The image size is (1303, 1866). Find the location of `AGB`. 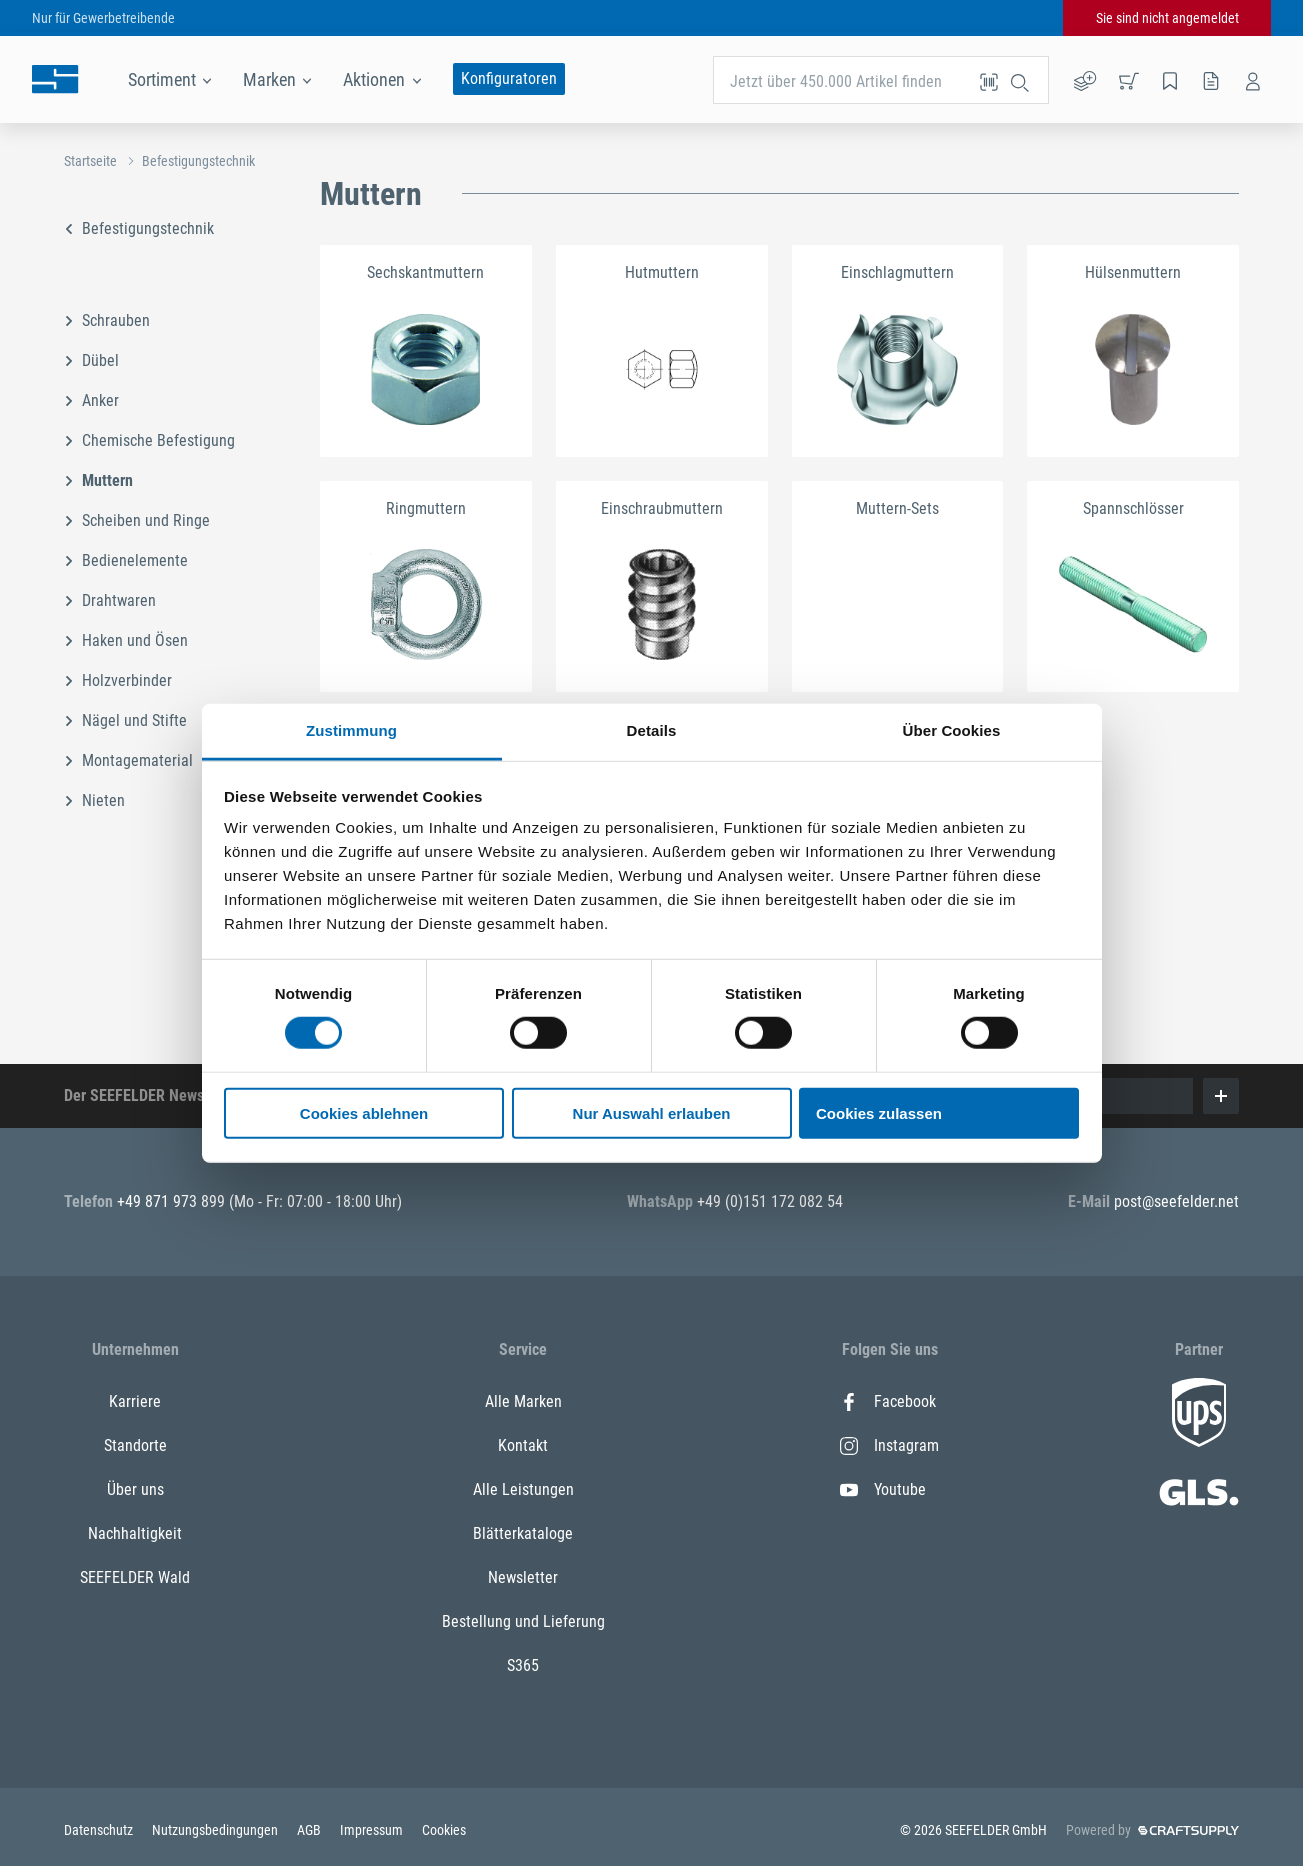

AGB is located at coordinates (310, 1830).